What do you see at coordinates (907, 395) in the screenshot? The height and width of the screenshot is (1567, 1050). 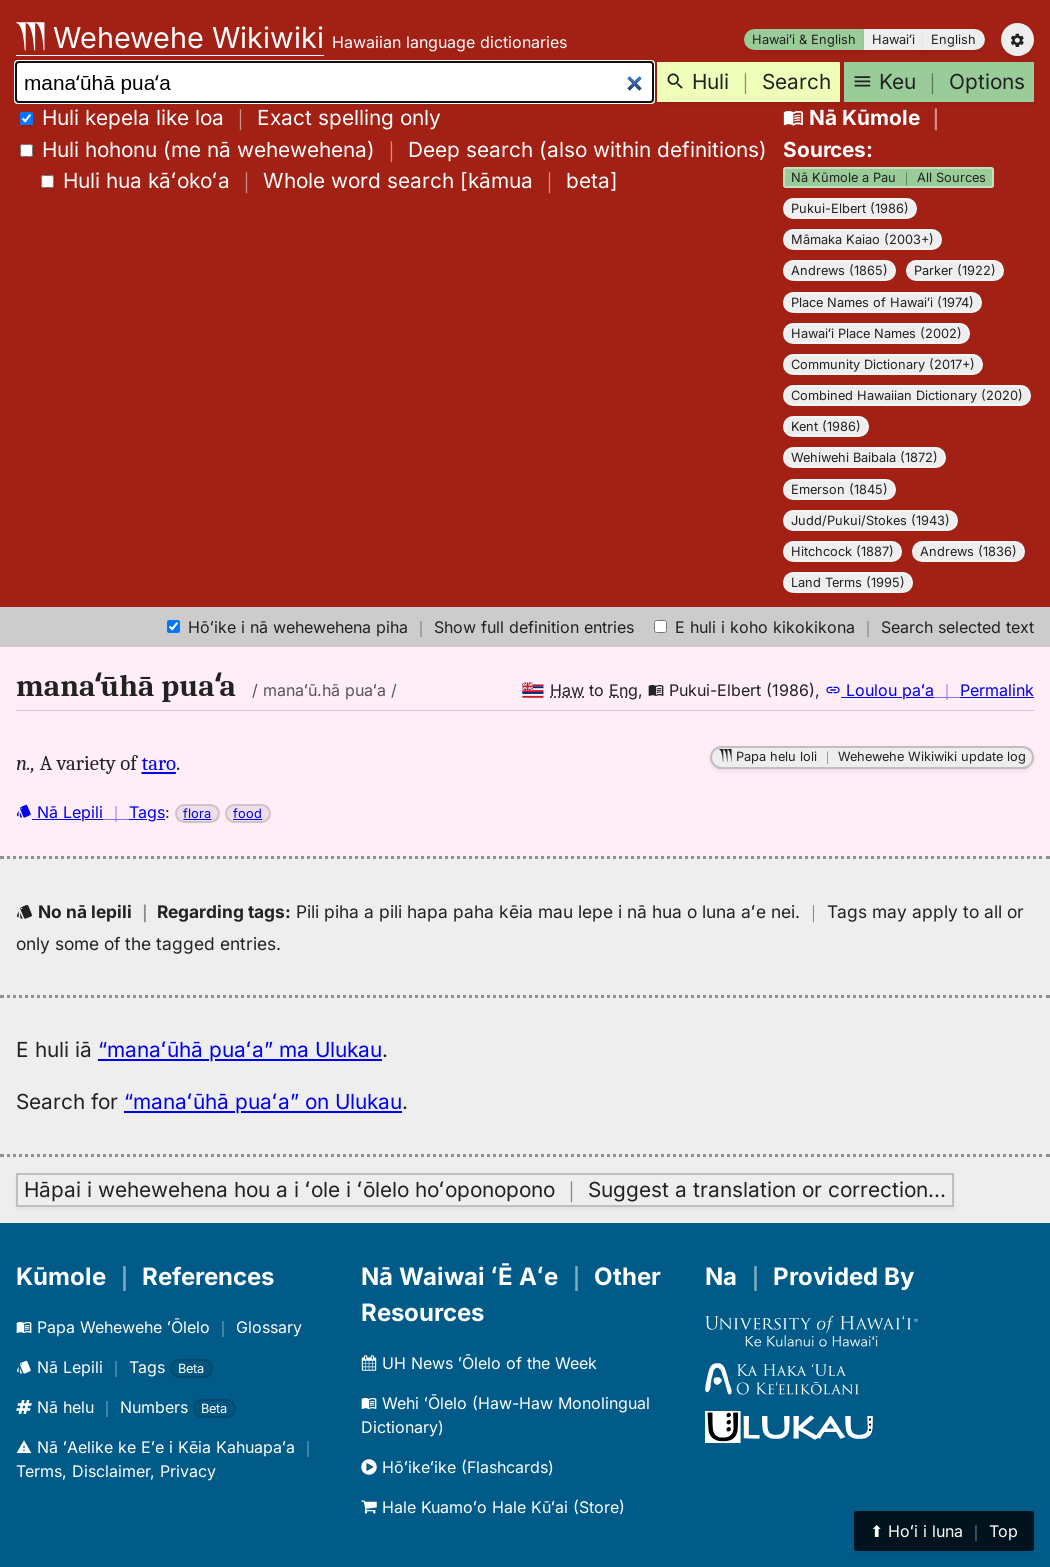 I see `Combined Hawaiian Dictionary (2020)` at bounding box center [907, 395].